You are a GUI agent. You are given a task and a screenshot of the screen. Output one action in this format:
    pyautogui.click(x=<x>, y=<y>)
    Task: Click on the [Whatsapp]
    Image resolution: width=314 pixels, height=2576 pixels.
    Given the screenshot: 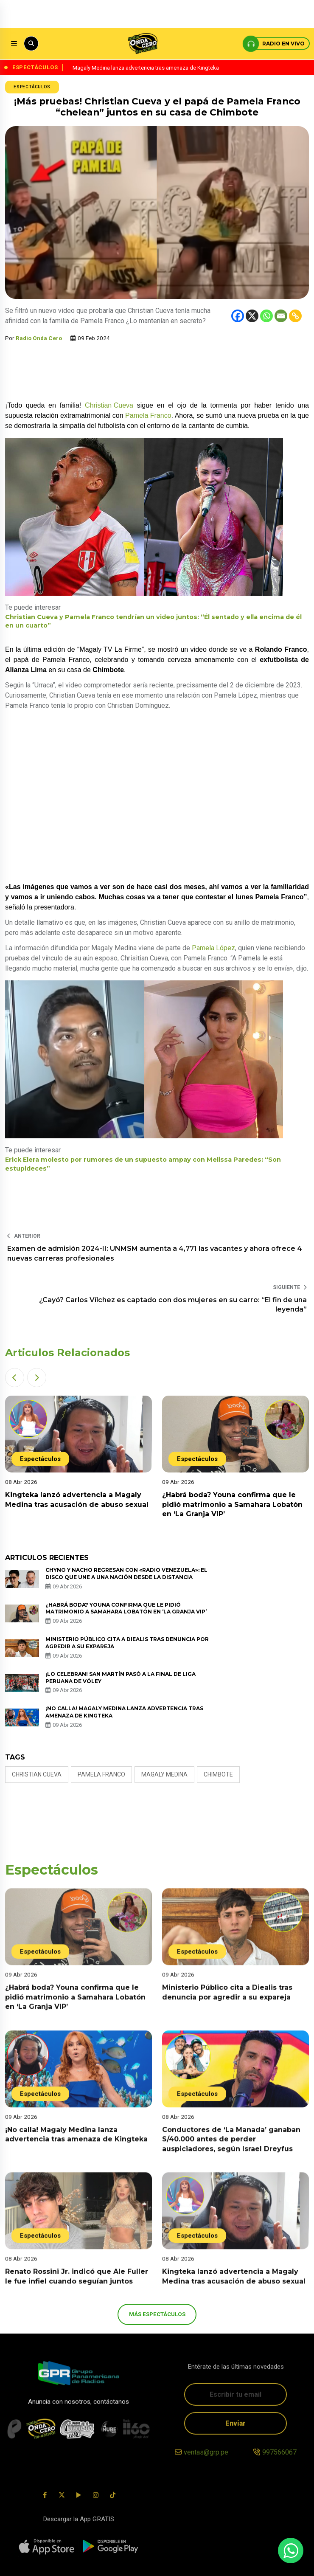 What is the action you would take?
    pyautogui.click(x=266, y=316)
    